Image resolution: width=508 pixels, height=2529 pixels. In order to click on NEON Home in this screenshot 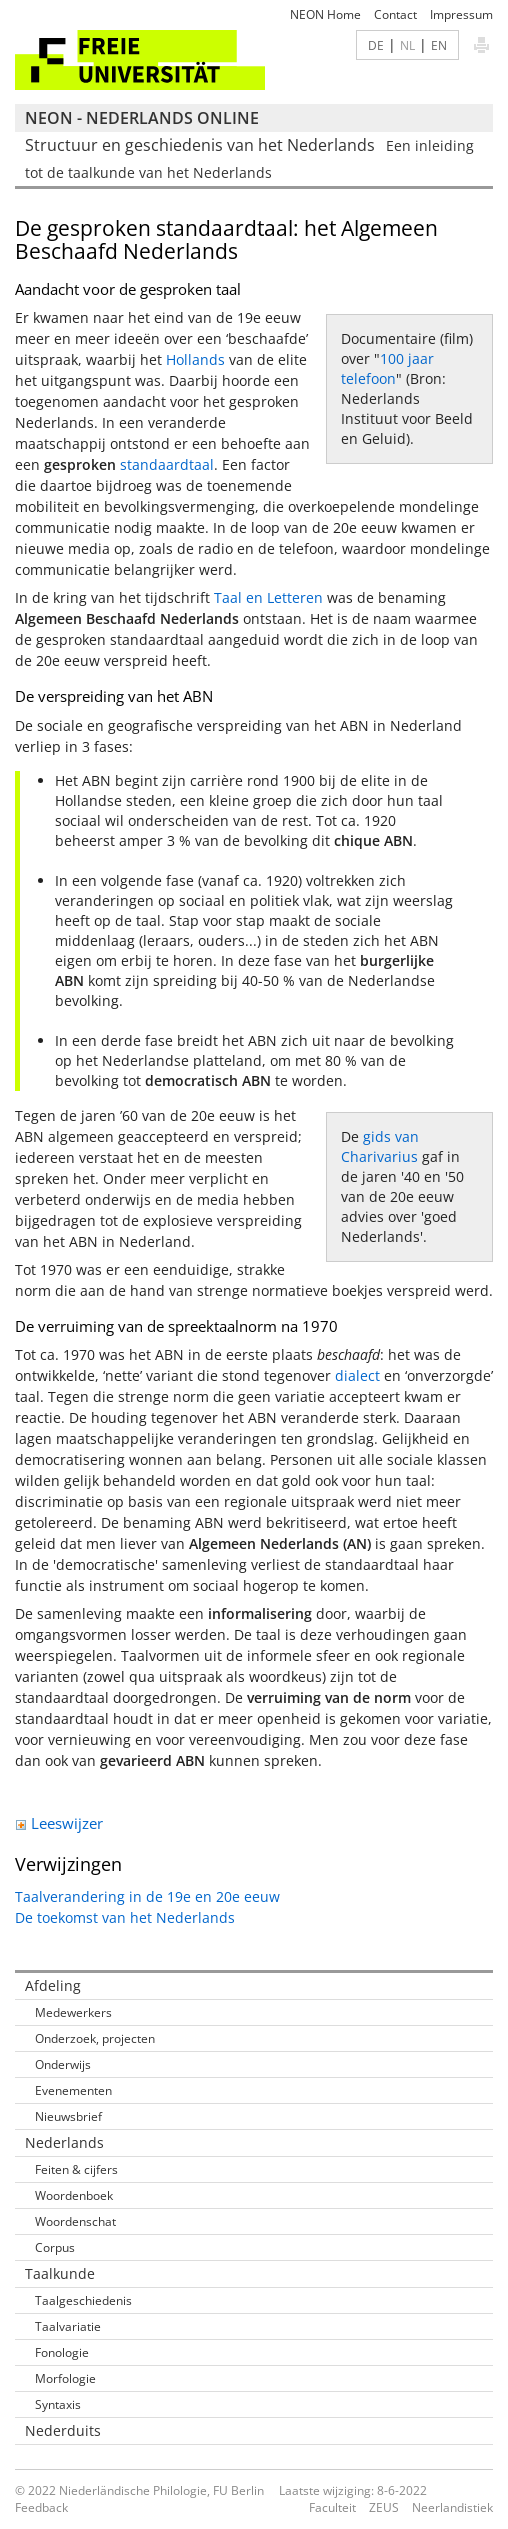, I will do `click(325, 14)`.